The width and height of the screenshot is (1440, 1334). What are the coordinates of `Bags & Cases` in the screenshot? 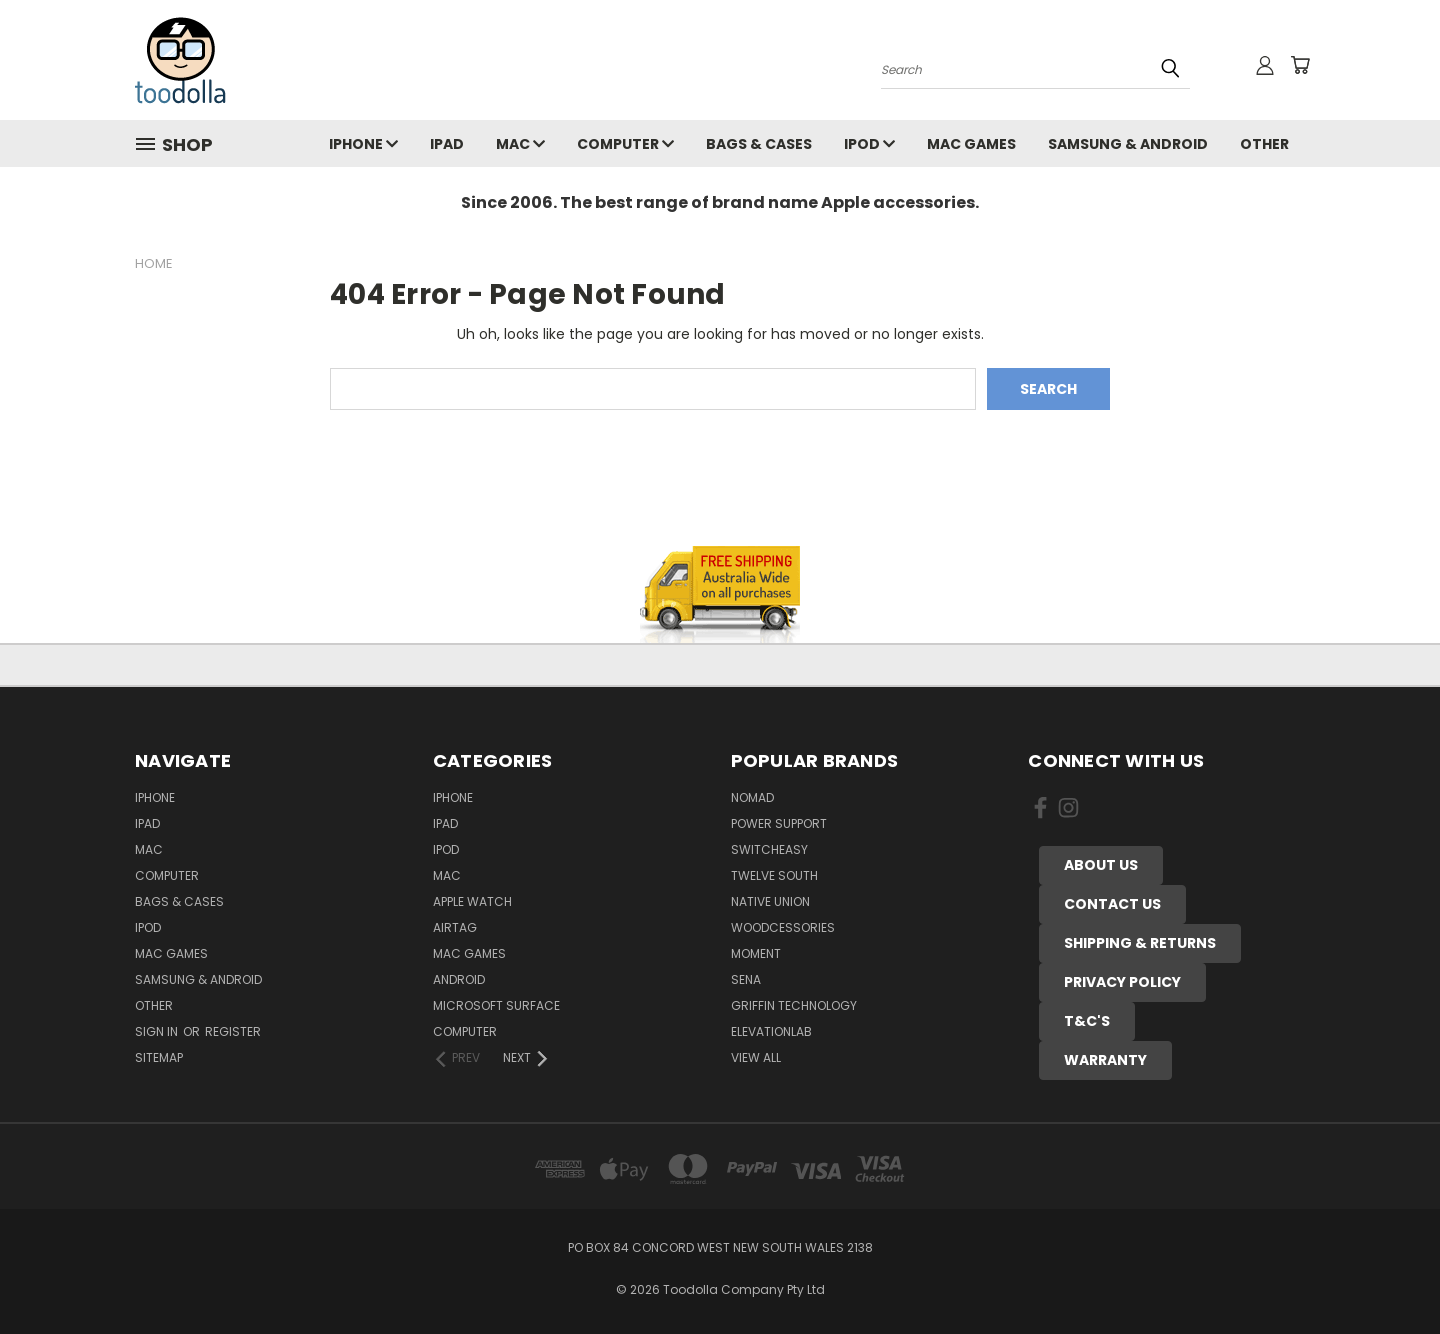 It's located at (759, 144).